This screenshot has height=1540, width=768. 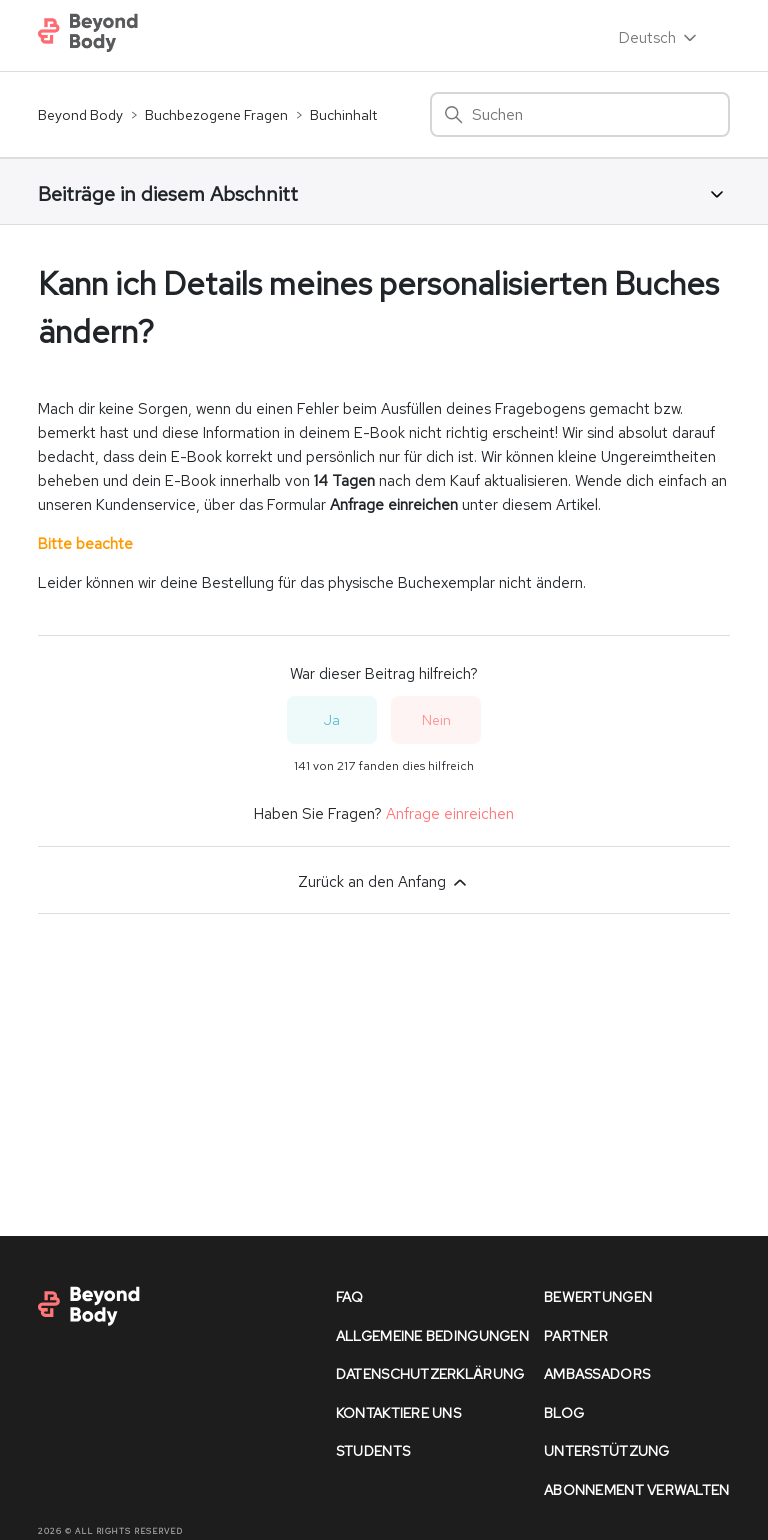 What do you see at coordinates (343, 115) in the screenshot?
I see `Buchinhalt` at bounding box center [343, 115].